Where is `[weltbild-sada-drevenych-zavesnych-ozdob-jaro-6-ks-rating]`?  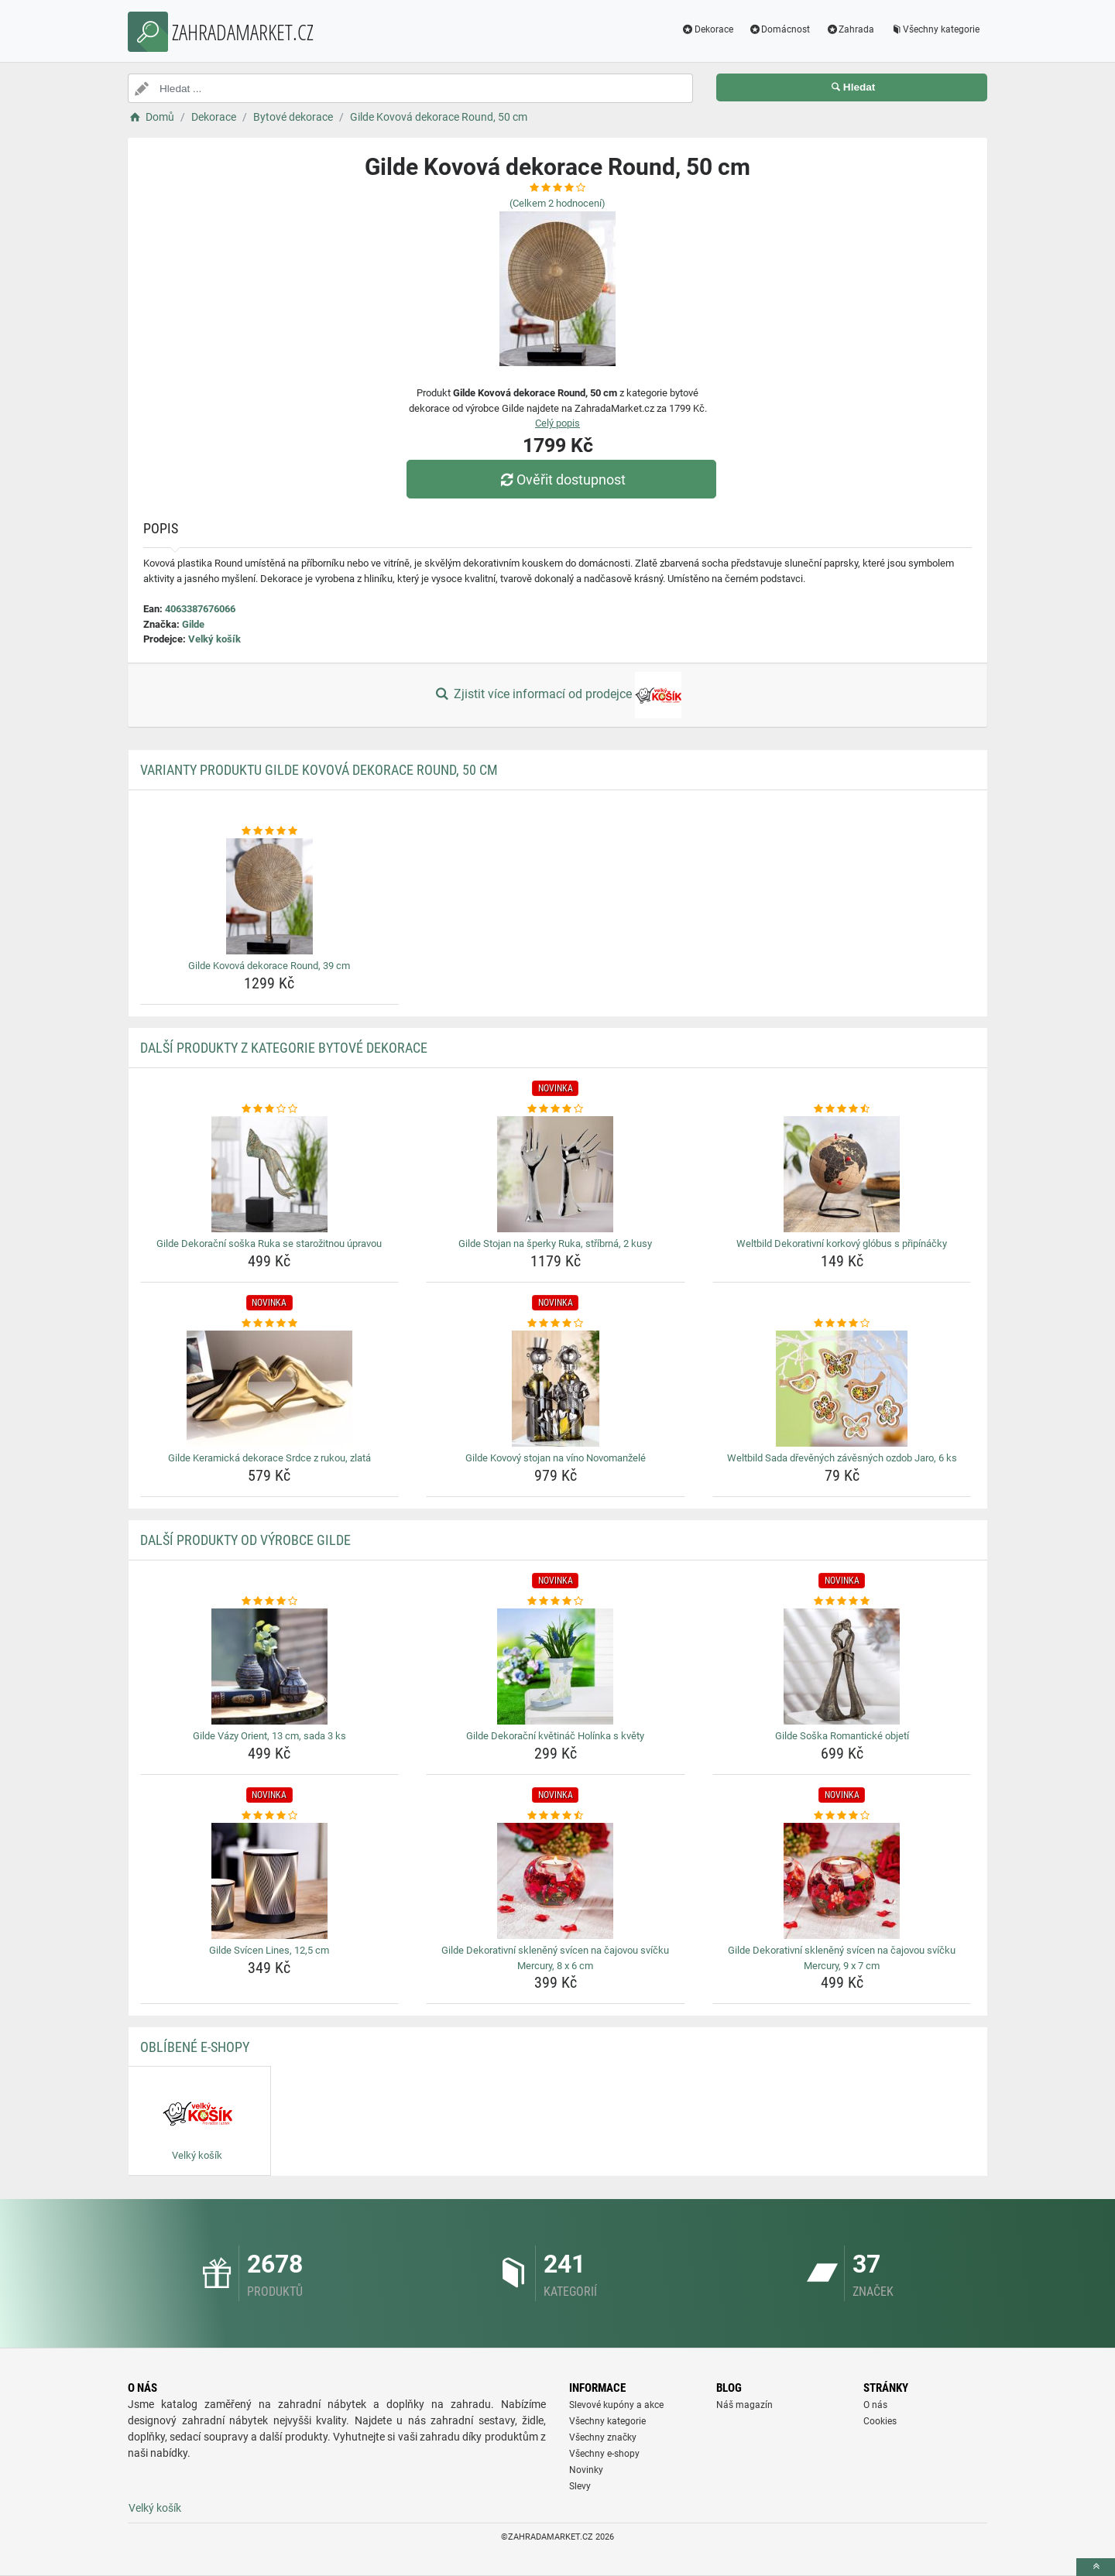
[weltbild-sada-drevenych-zavesnych-ozdob-jaro-6-ks-rating] is located at coordinates (842, 1323).